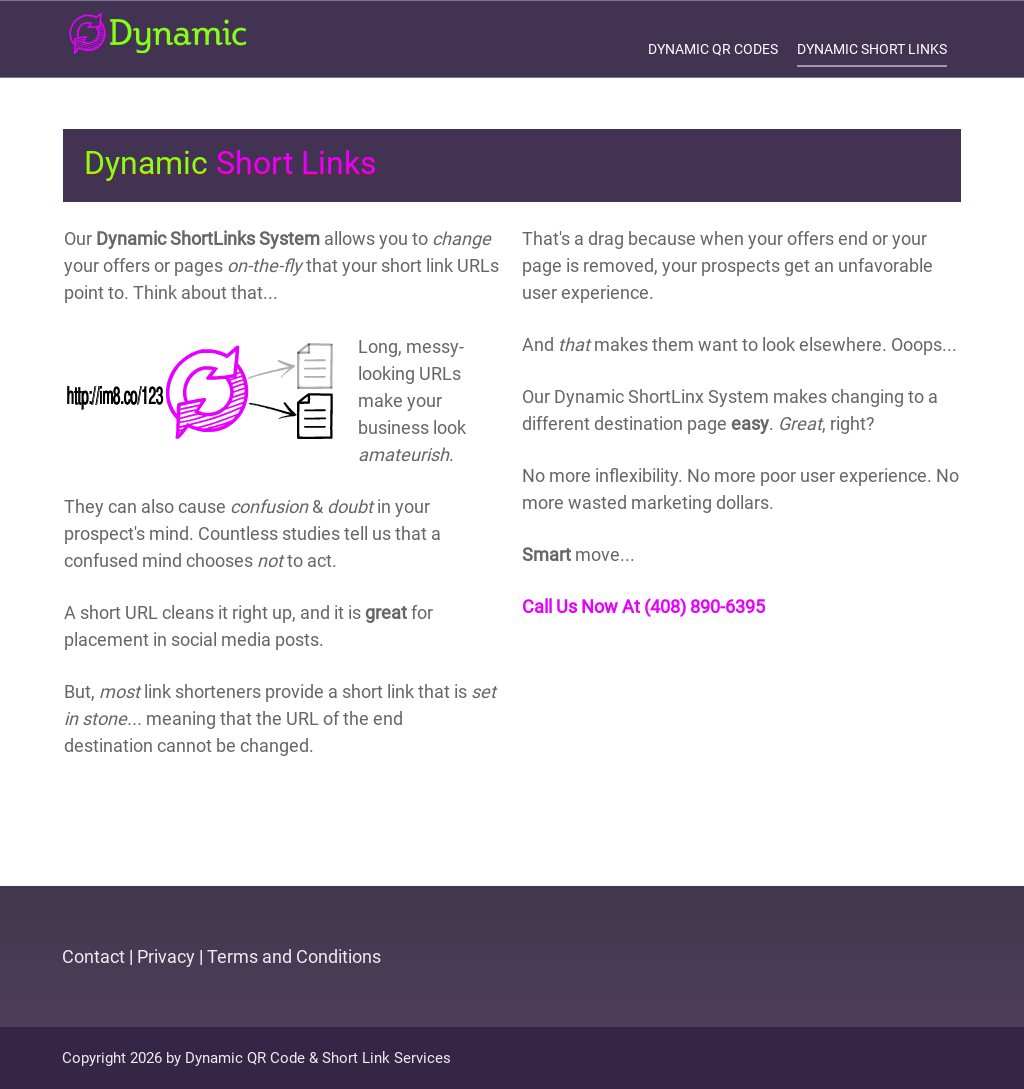  Describe the element at coordinates (93, 956) in the screenshot. I see `Contact` at that location.